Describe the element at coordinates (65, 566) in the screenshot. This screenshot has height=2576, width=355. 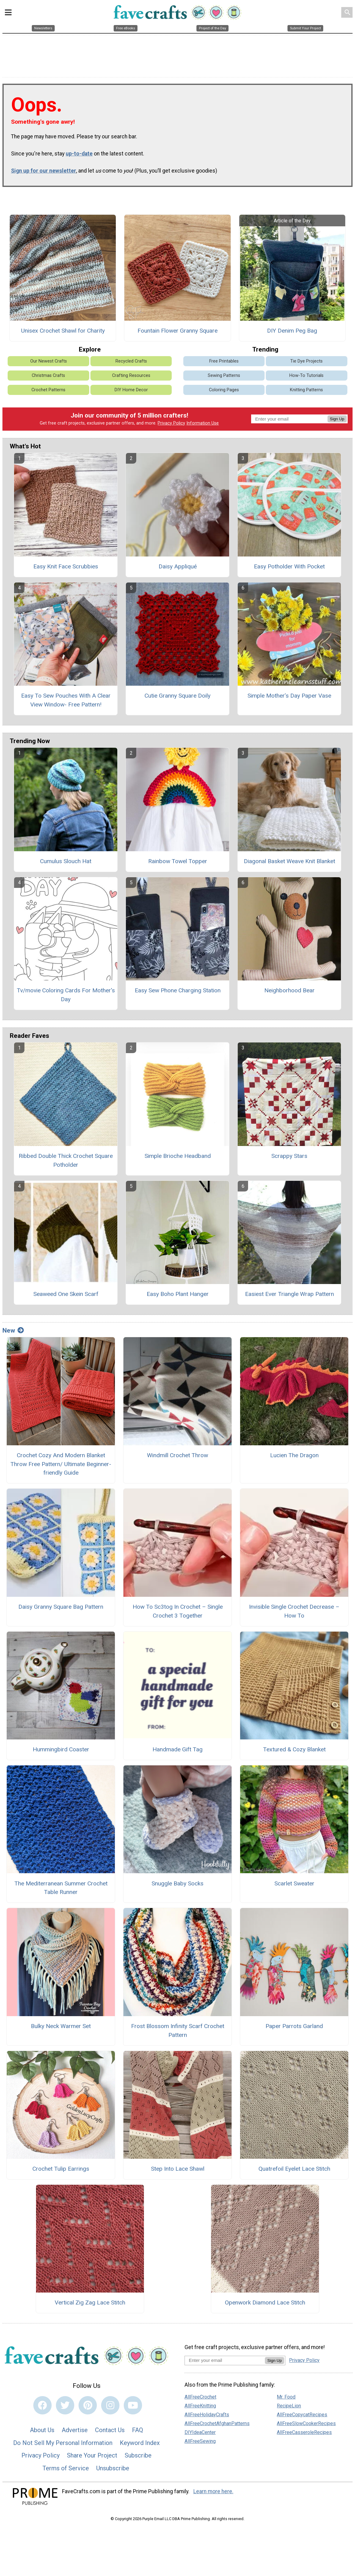
I see `Easy Knit Face Scrubbies` at that location.